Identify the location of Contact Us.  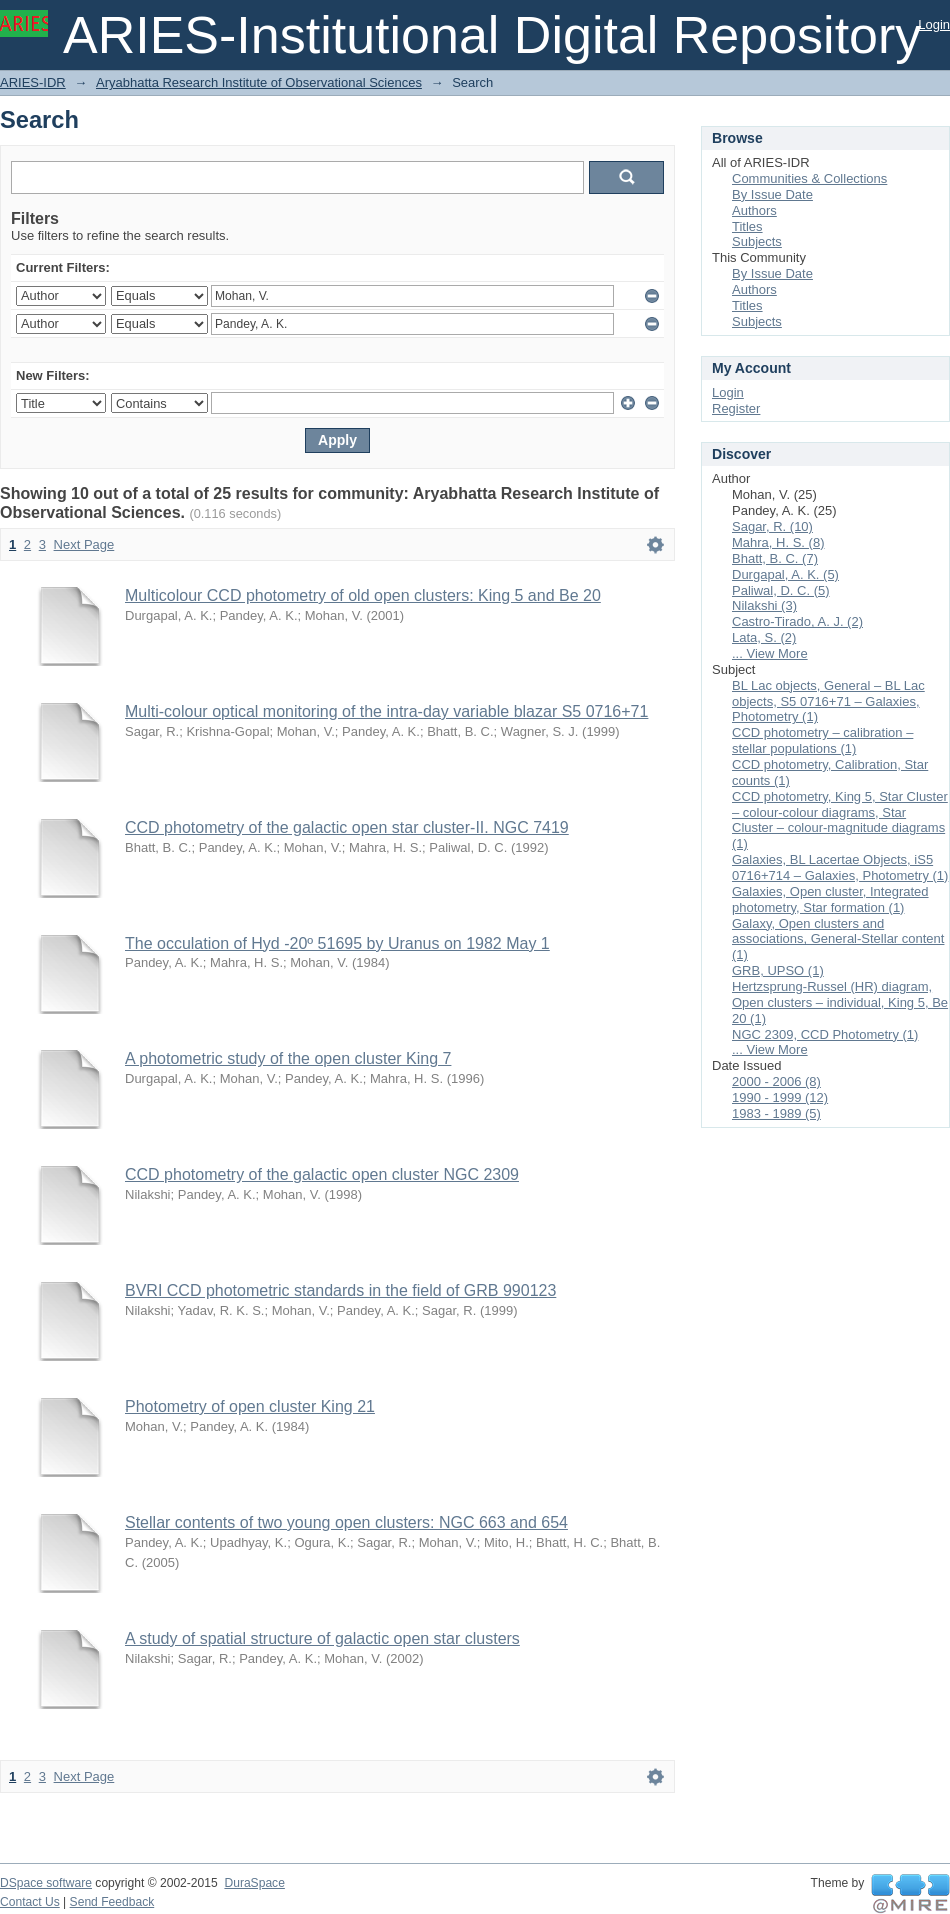
(30, 1902).